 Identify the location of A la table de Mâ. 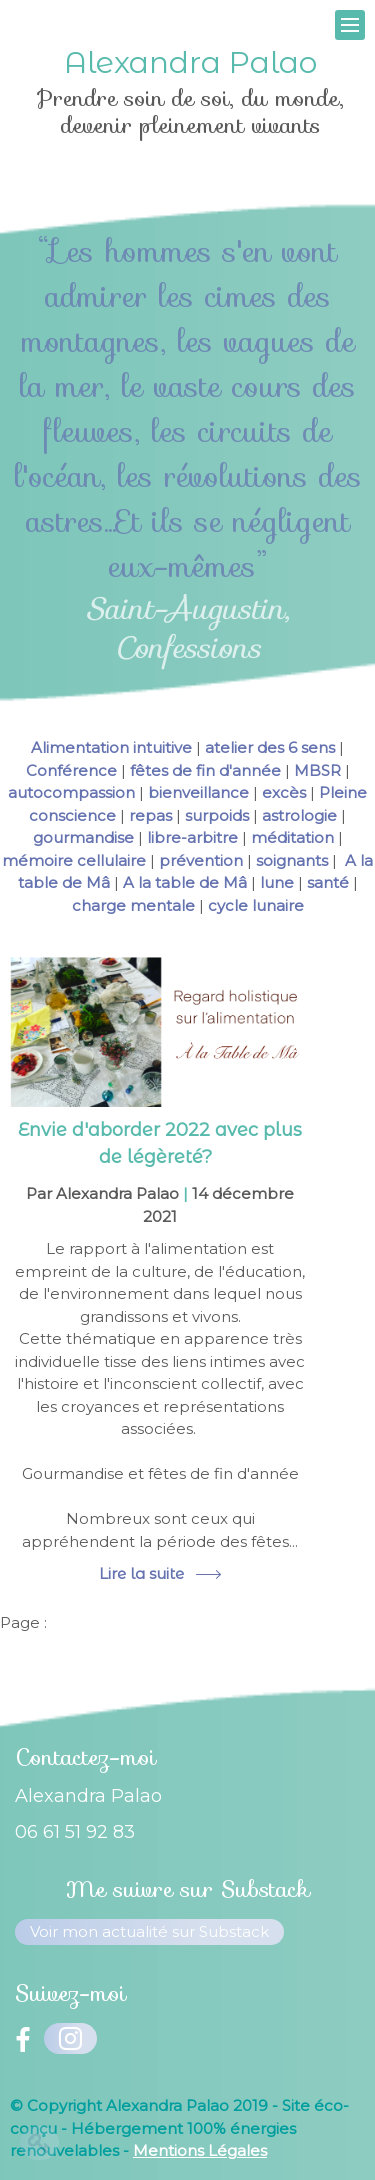
(185, 882).